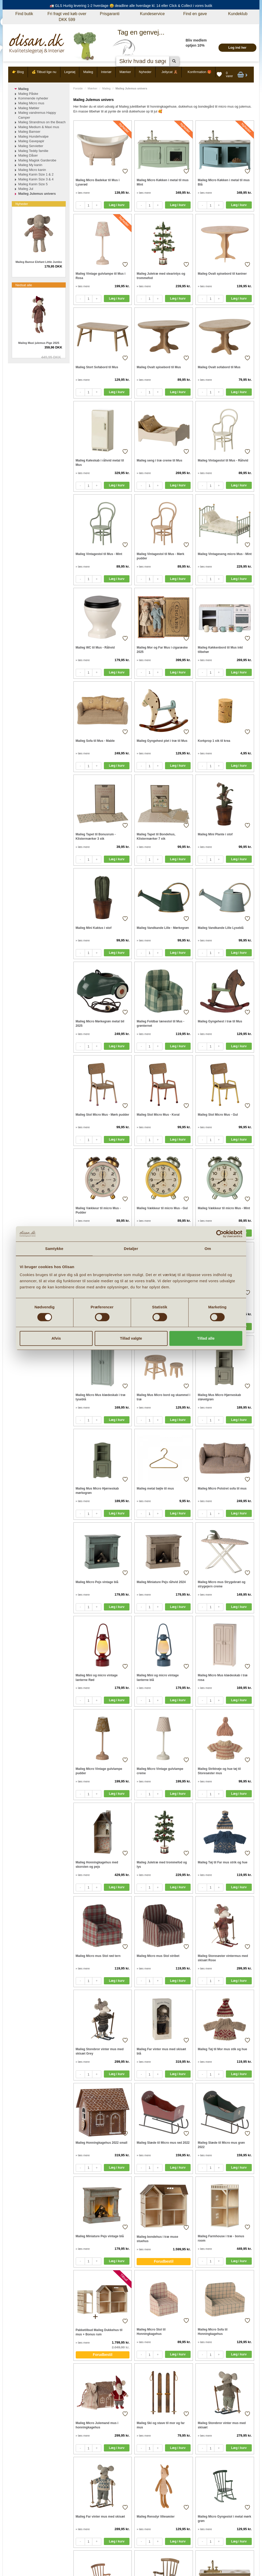 The width and height of the screenshot is (262, 2576). I want to click on Mærker, so click(125, 72).